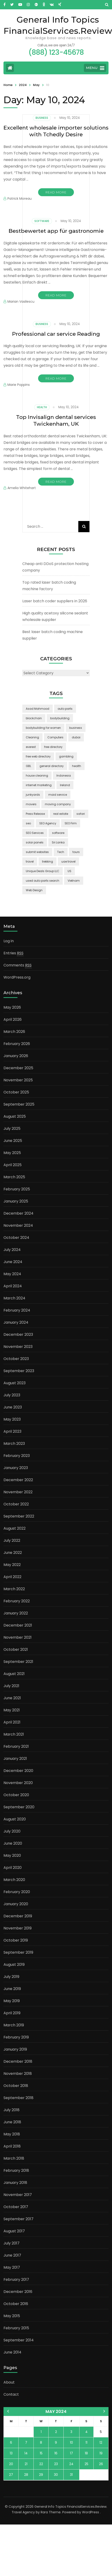  Describe the element at coordinates (15, 1322) in the screenshot. I see `January 2024` at that location.